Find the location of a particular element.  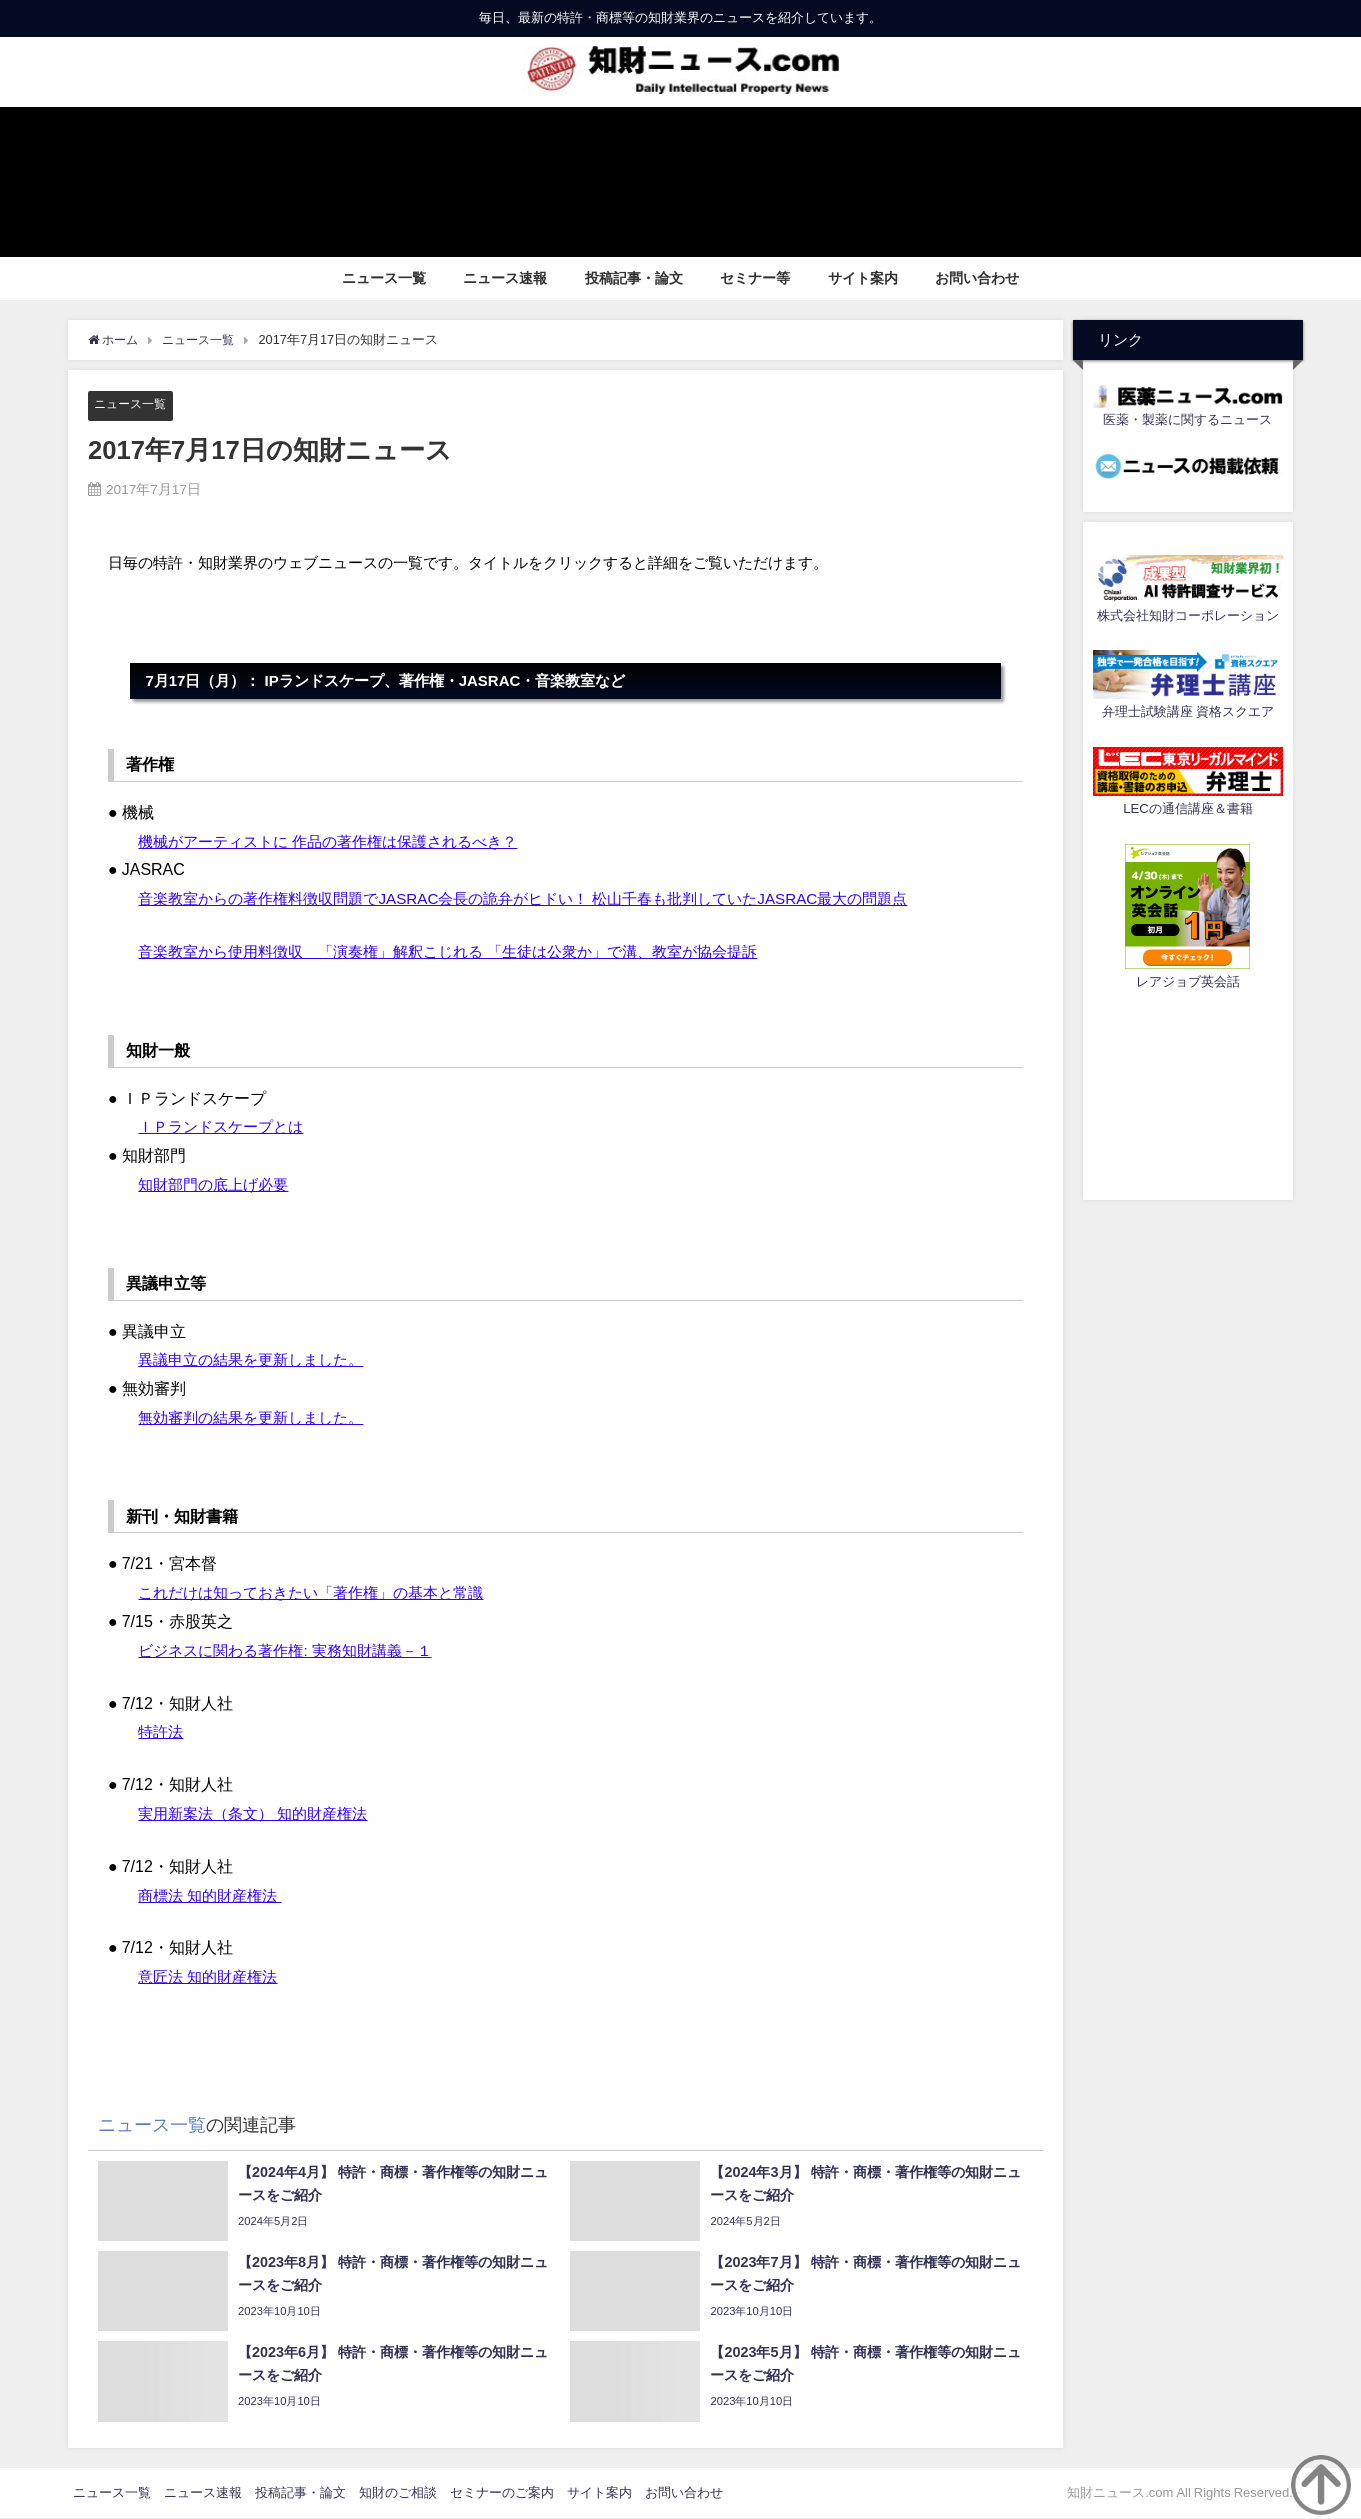

株式会社知財コーポレーション is located at coordinates (1188, 615).